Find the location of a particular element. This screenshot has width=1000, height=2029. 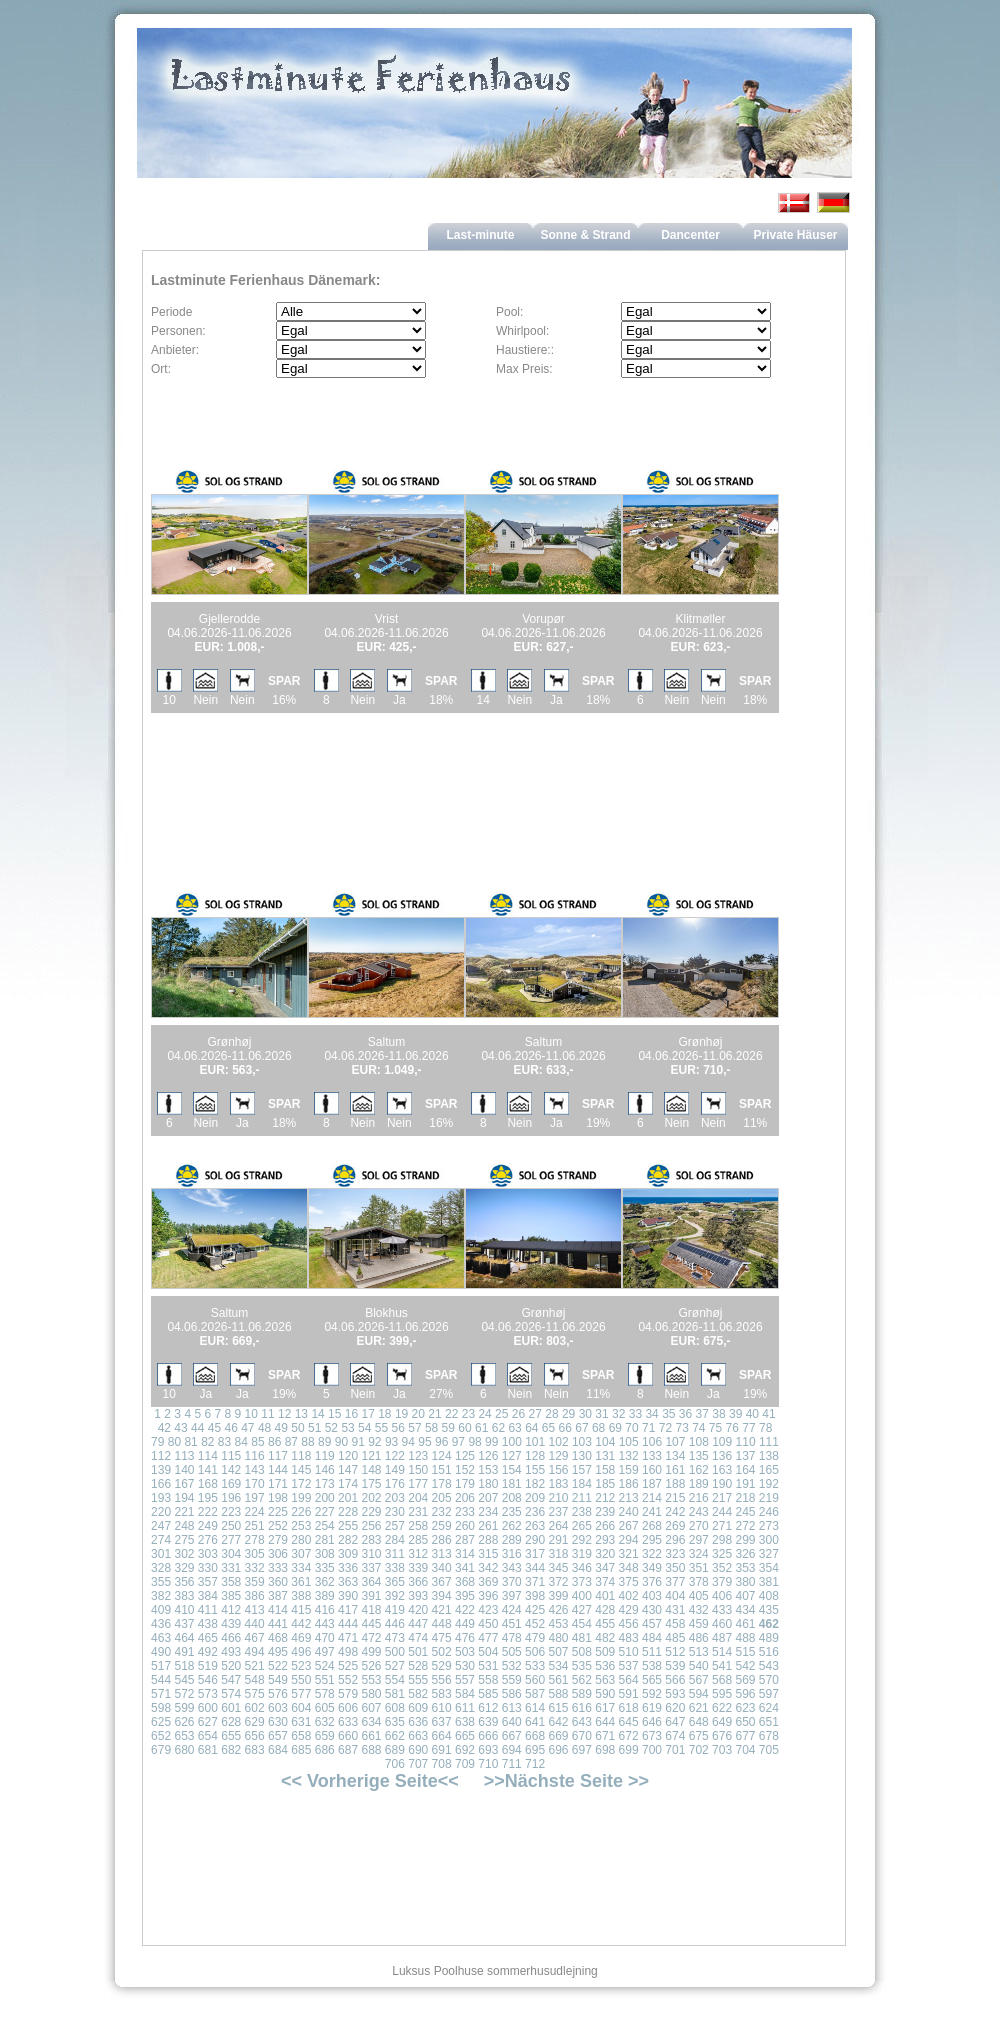

Dancenter is located at coordinates (690, 235).